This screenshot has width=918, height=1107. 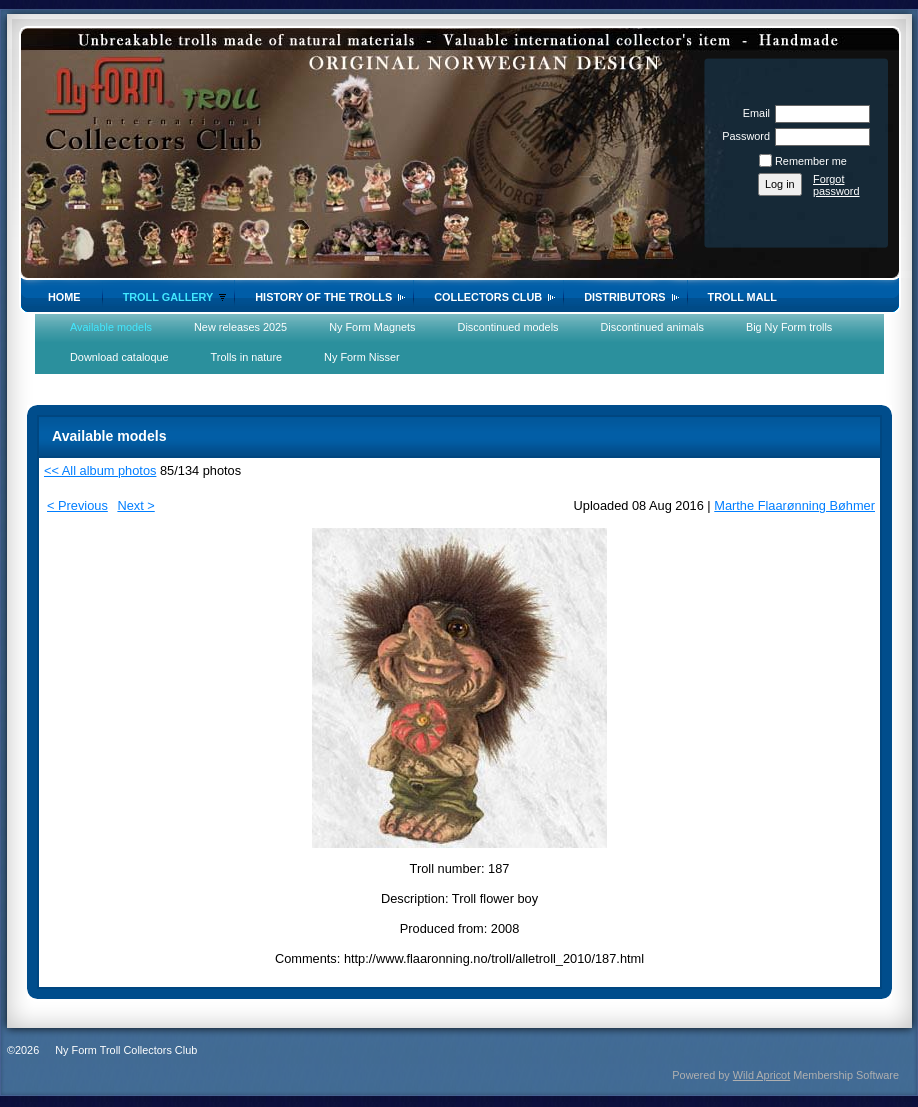 What do you see at coordinates (753, 113) in the screenshot?
I see `Email` at bounding box center [753, 113].